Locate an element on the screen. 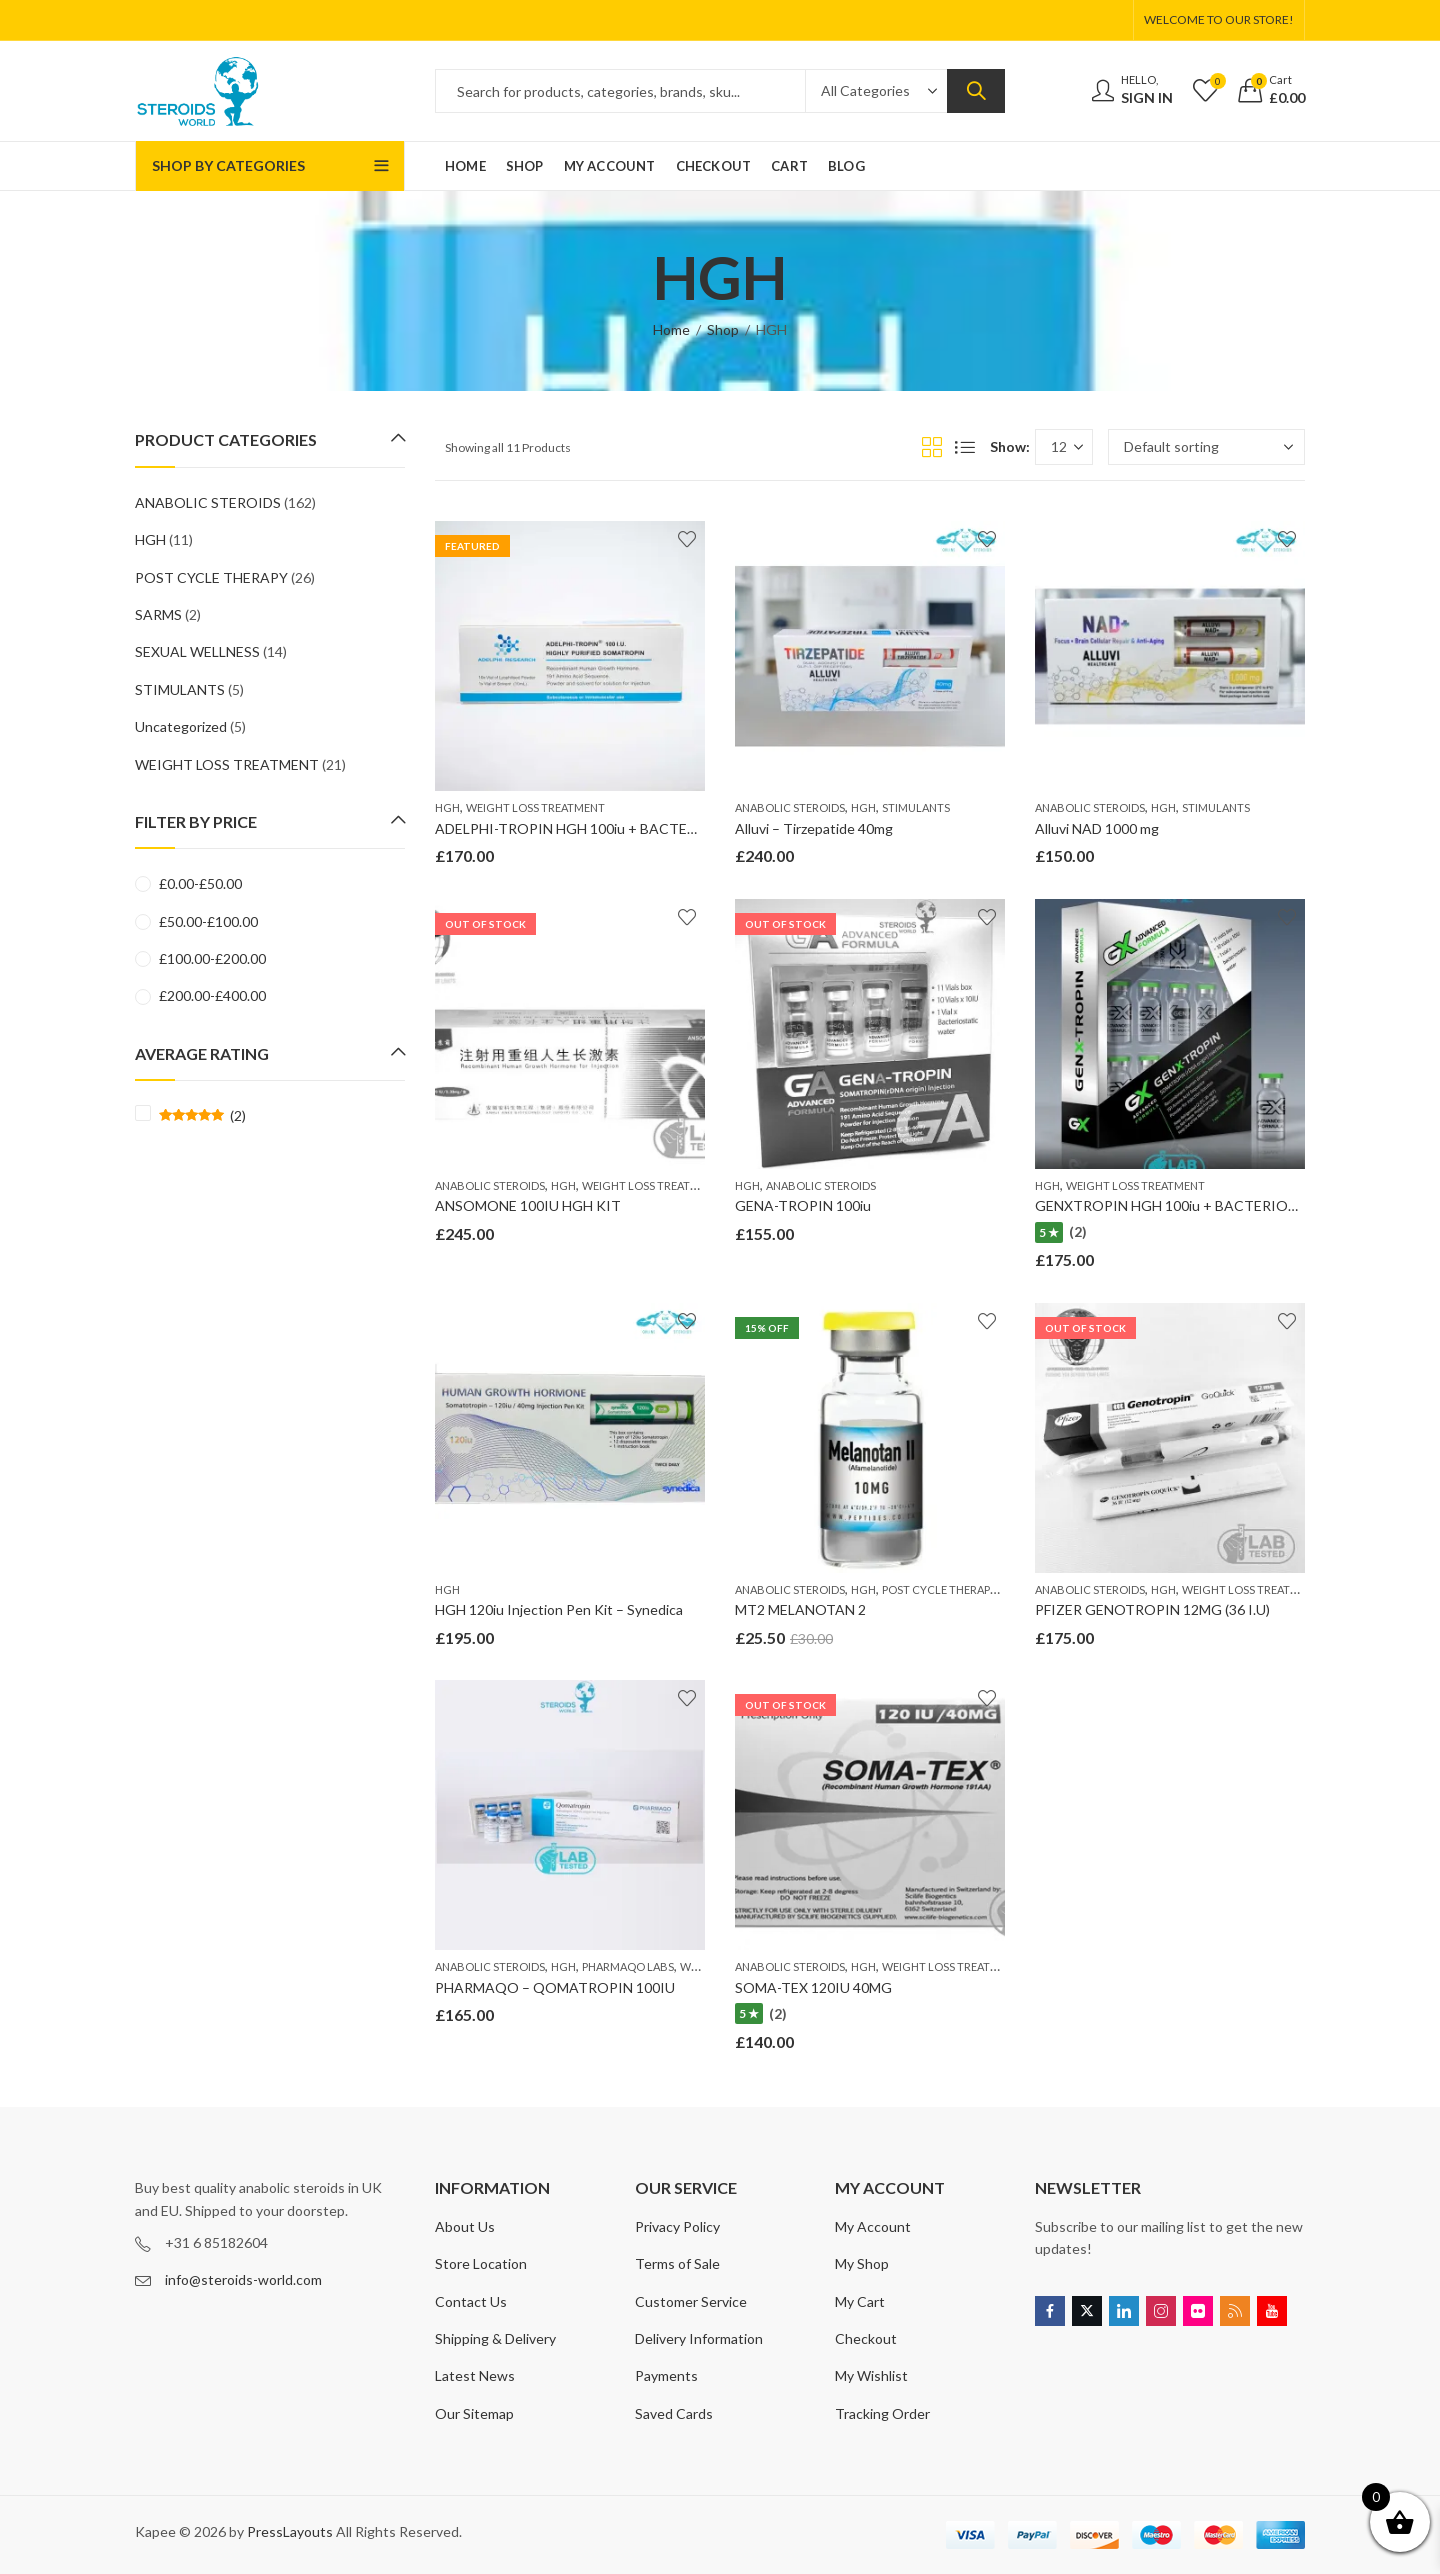 This screenshot has width=1440, height=2574. WEIGHT LOSS TREATMENT is located at coordinates (535, 807).